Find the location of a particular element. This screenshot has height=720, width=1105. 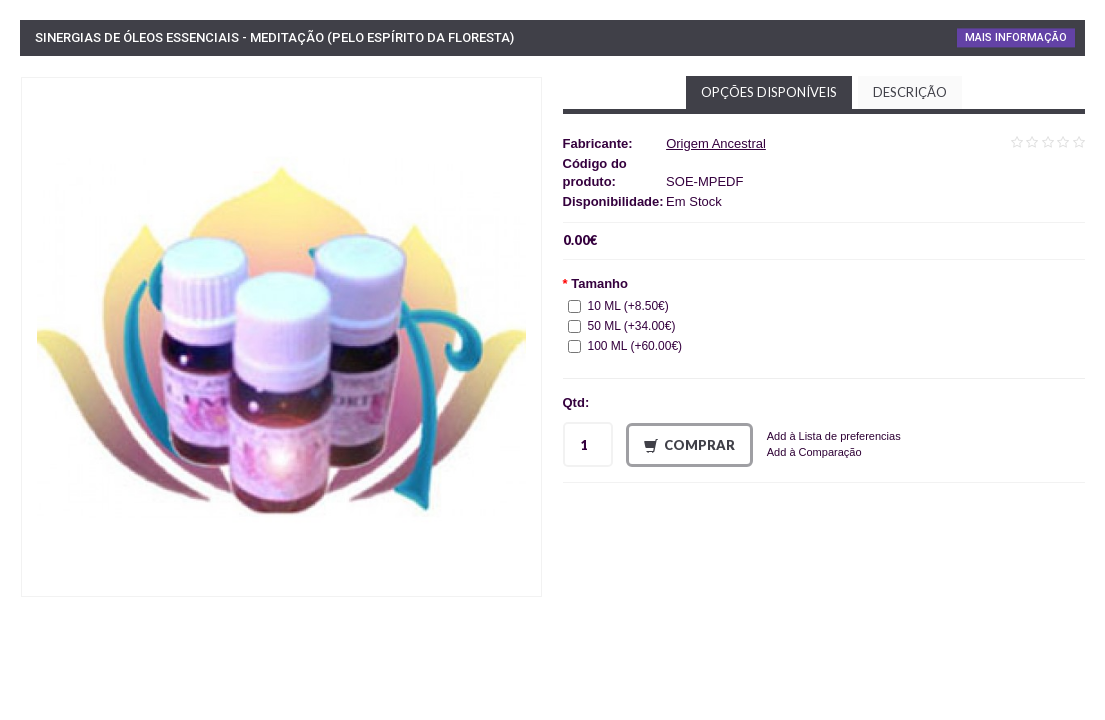

Add à Comparação is located at coordinates (814, 452).